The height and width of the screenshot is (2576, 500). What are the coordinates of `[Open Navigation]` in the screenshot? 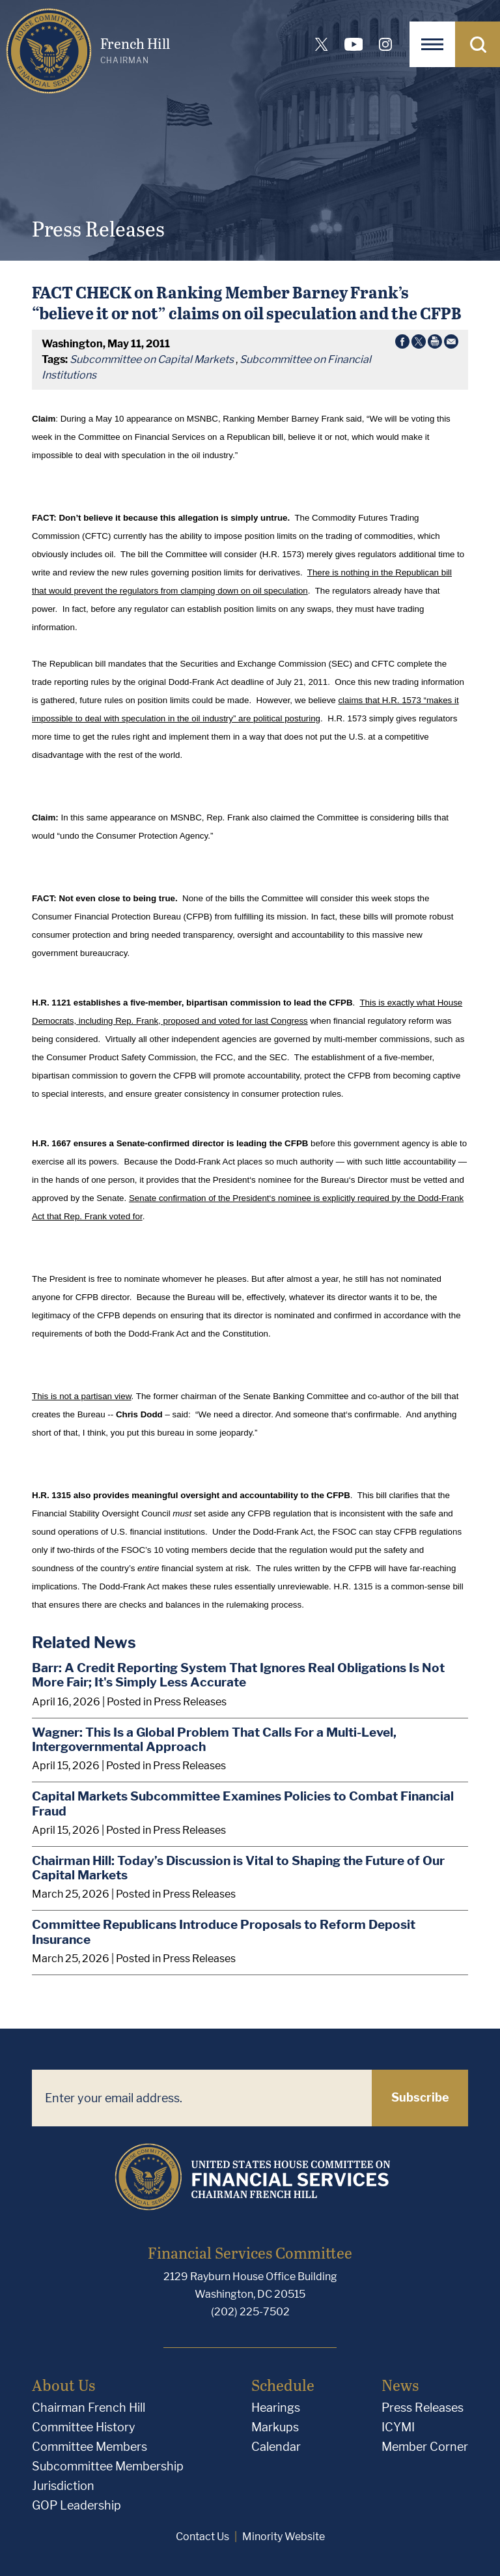 It's located at (432, 44).